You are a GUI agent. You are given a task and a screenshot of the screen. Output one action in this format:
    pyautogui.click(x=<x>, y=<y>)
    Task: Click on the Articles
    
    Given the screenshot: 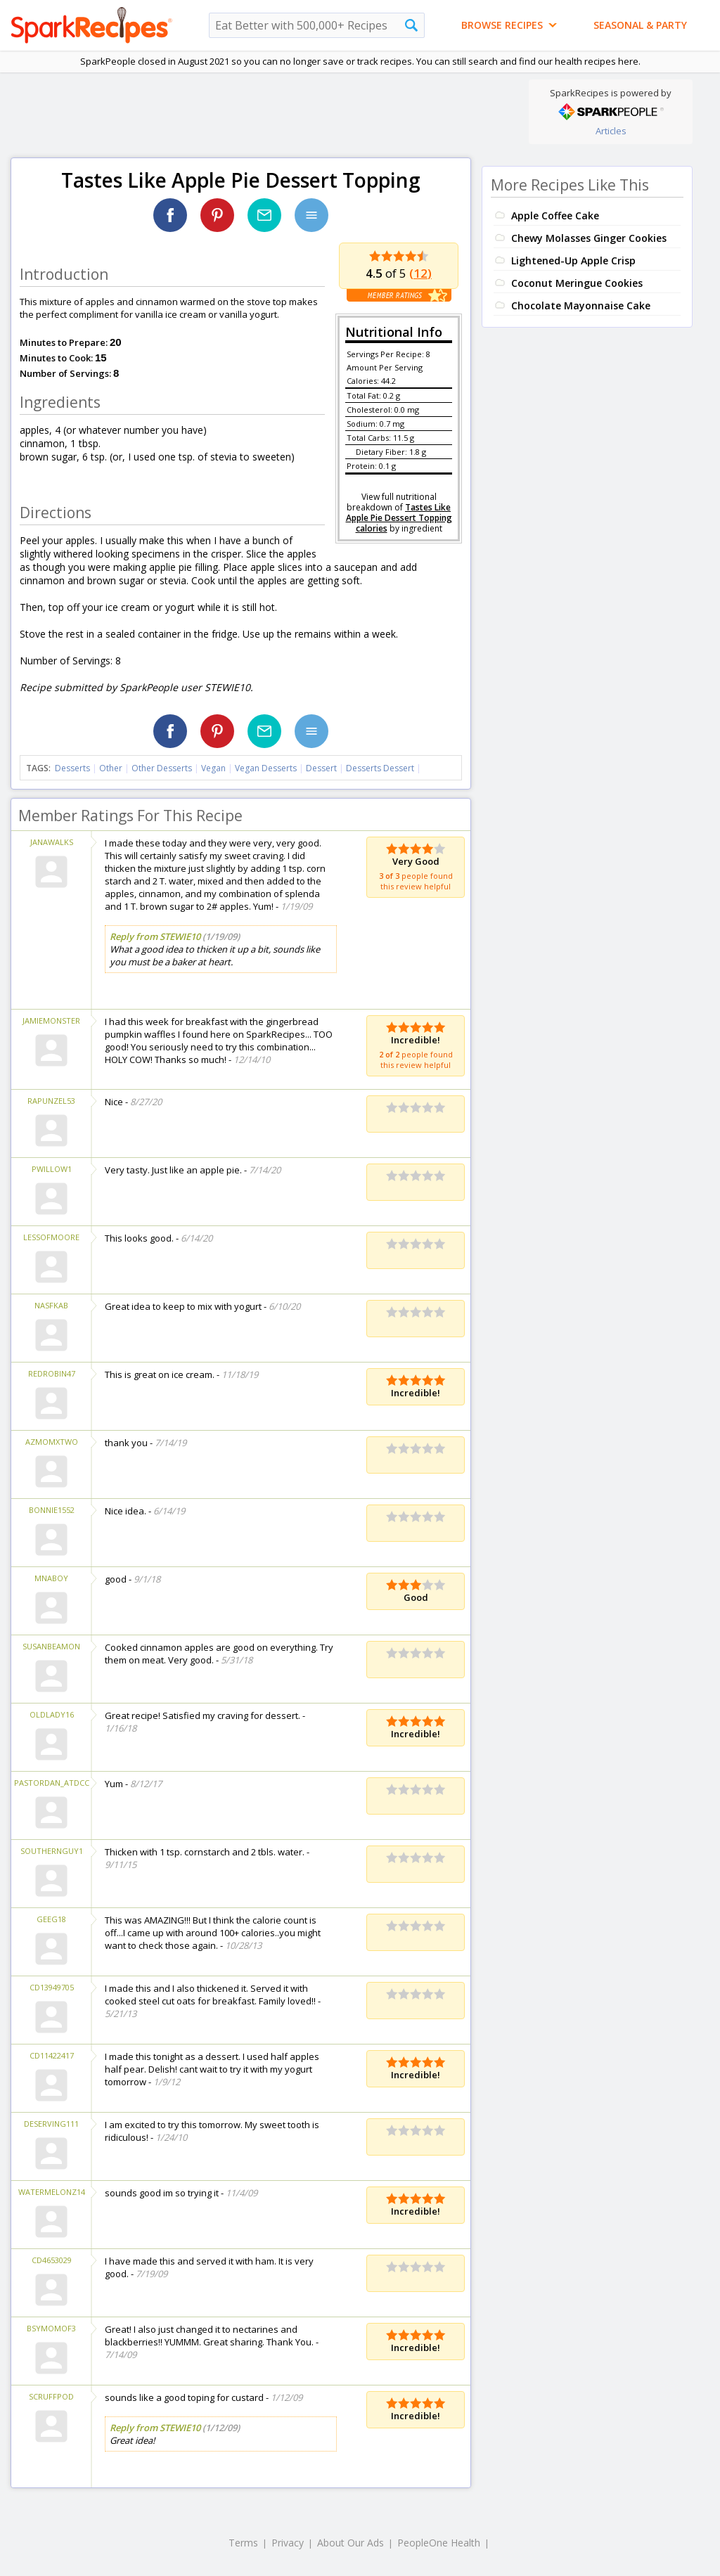 What is the action you would take?
    pyautogui.click(x=611, y=130)
    